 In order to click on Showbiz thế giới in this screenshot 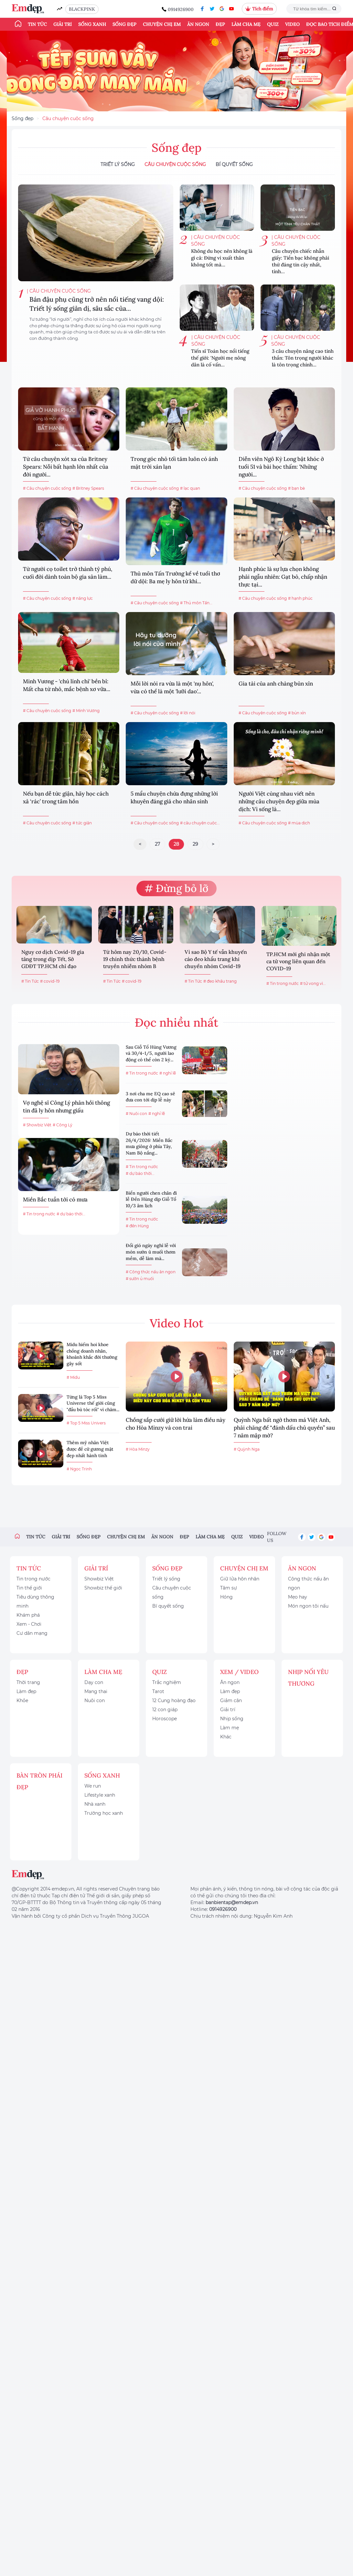, I will do `click(103, 1588)`.